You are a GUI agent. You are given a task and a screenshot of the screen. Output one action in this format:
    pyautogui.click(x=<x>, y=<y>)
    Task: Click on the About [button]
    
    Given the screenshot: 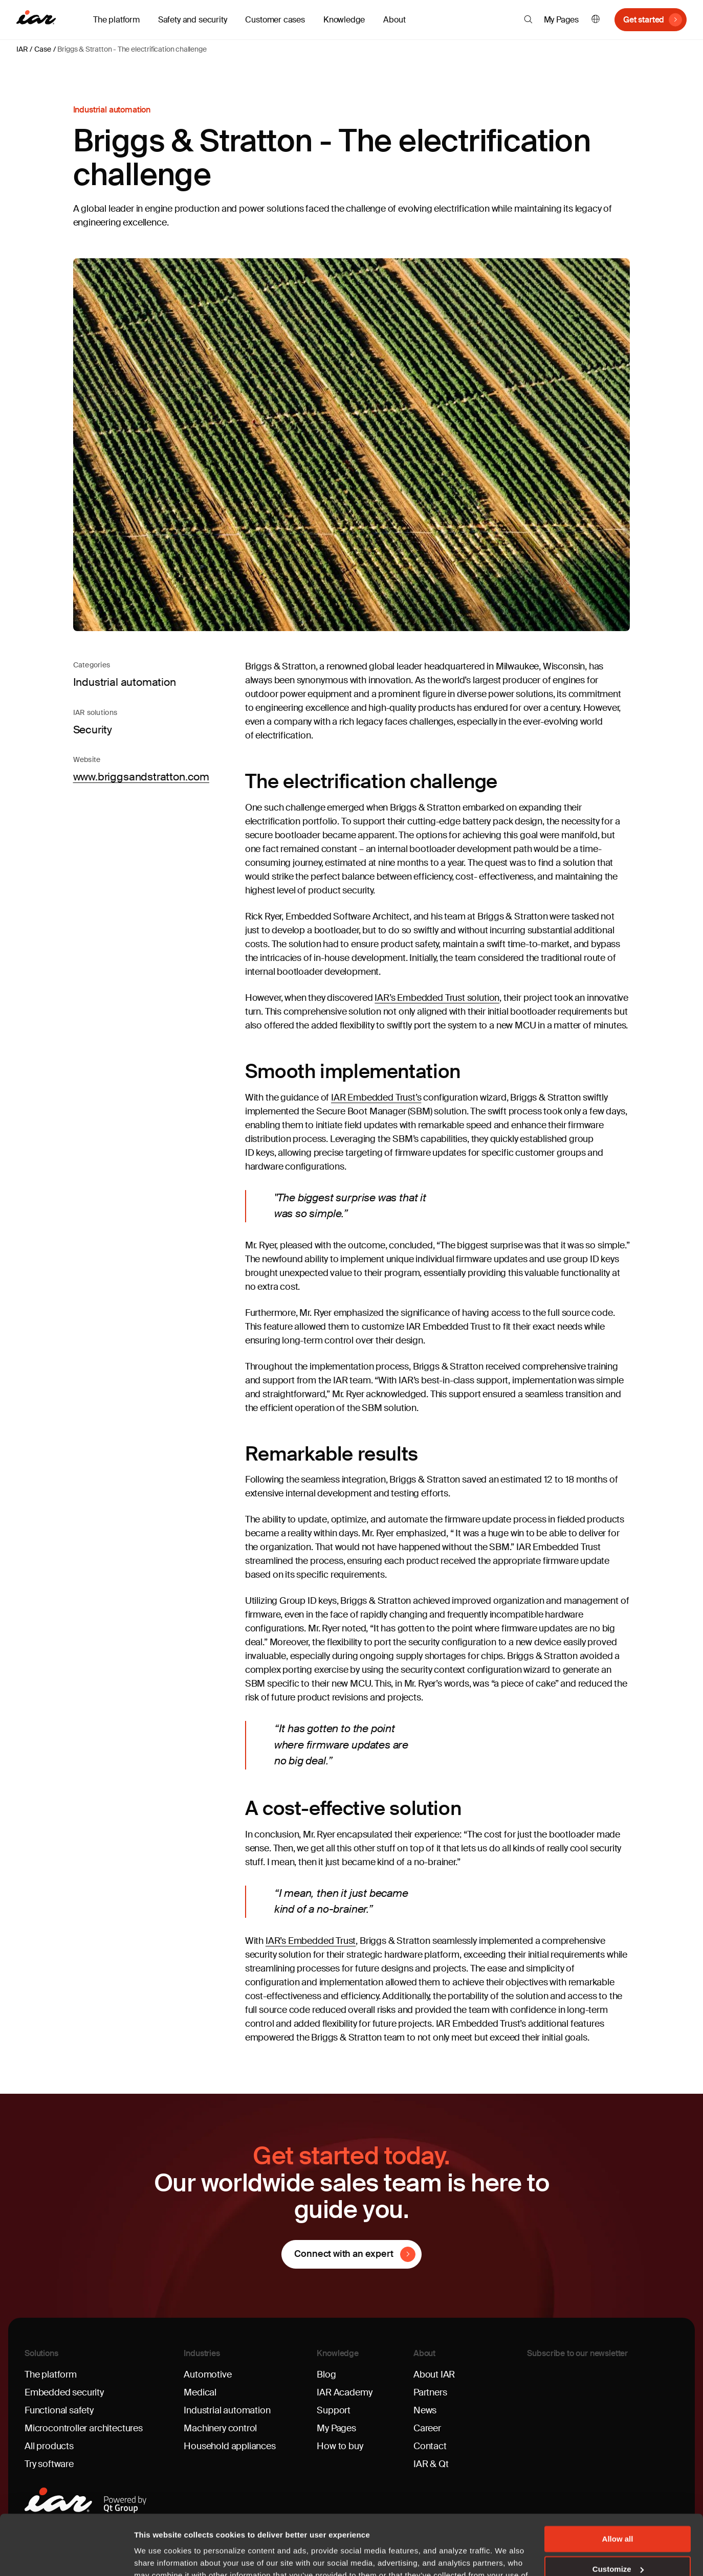 What is the action you would take?
    pyautogui.click(x=394, y=19)
    